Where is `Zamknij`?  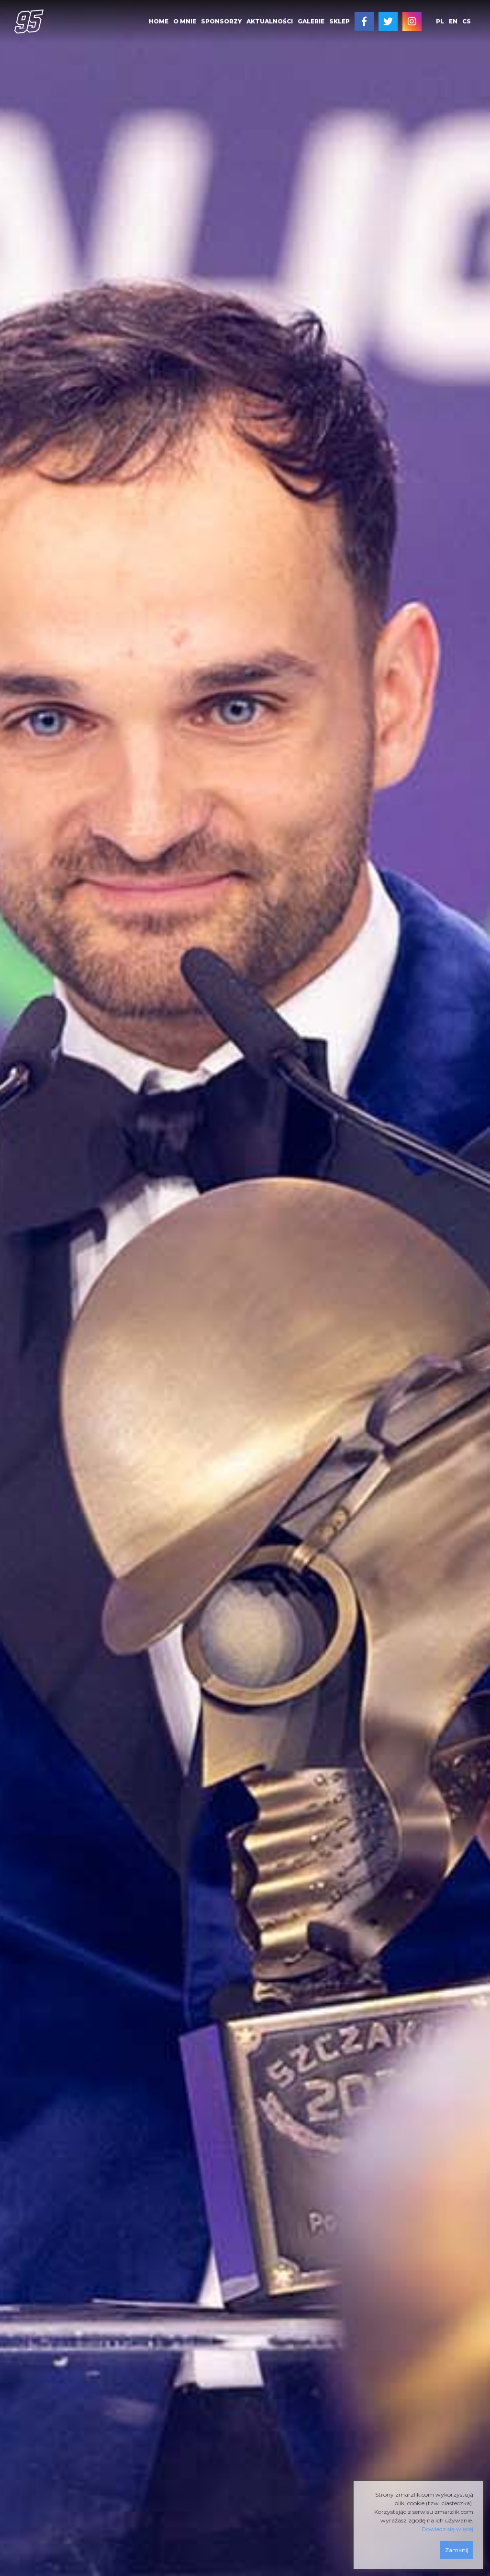
Zamknij is located at coordinates (456, 2550).